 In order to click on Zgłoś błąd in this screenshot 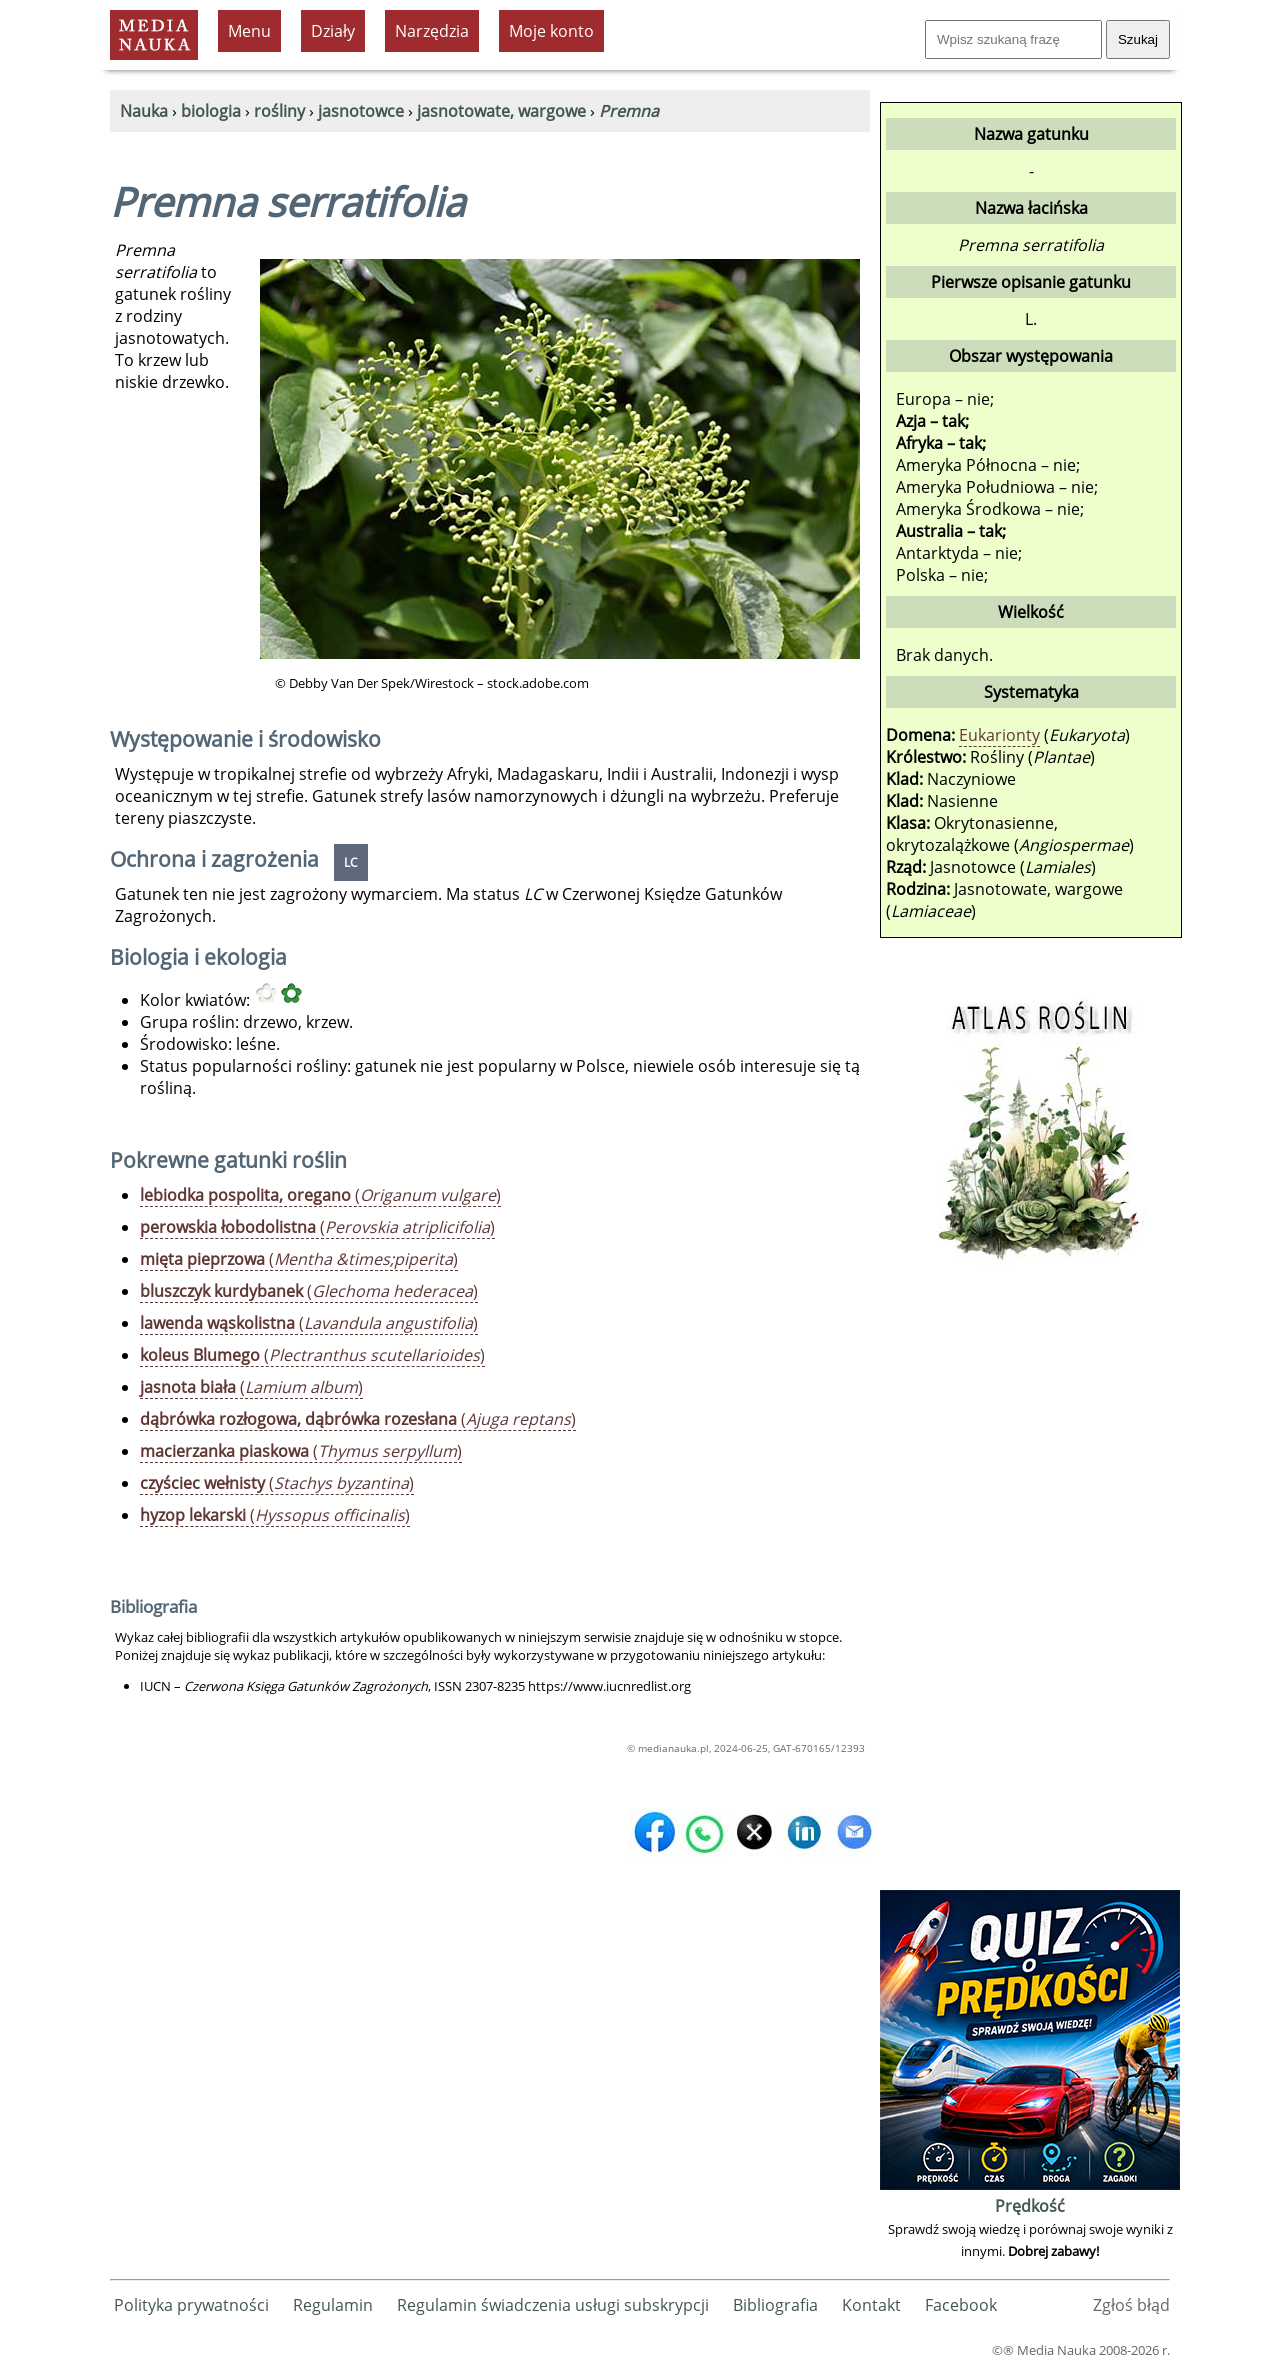, I will do `click(1131, 2305)`.